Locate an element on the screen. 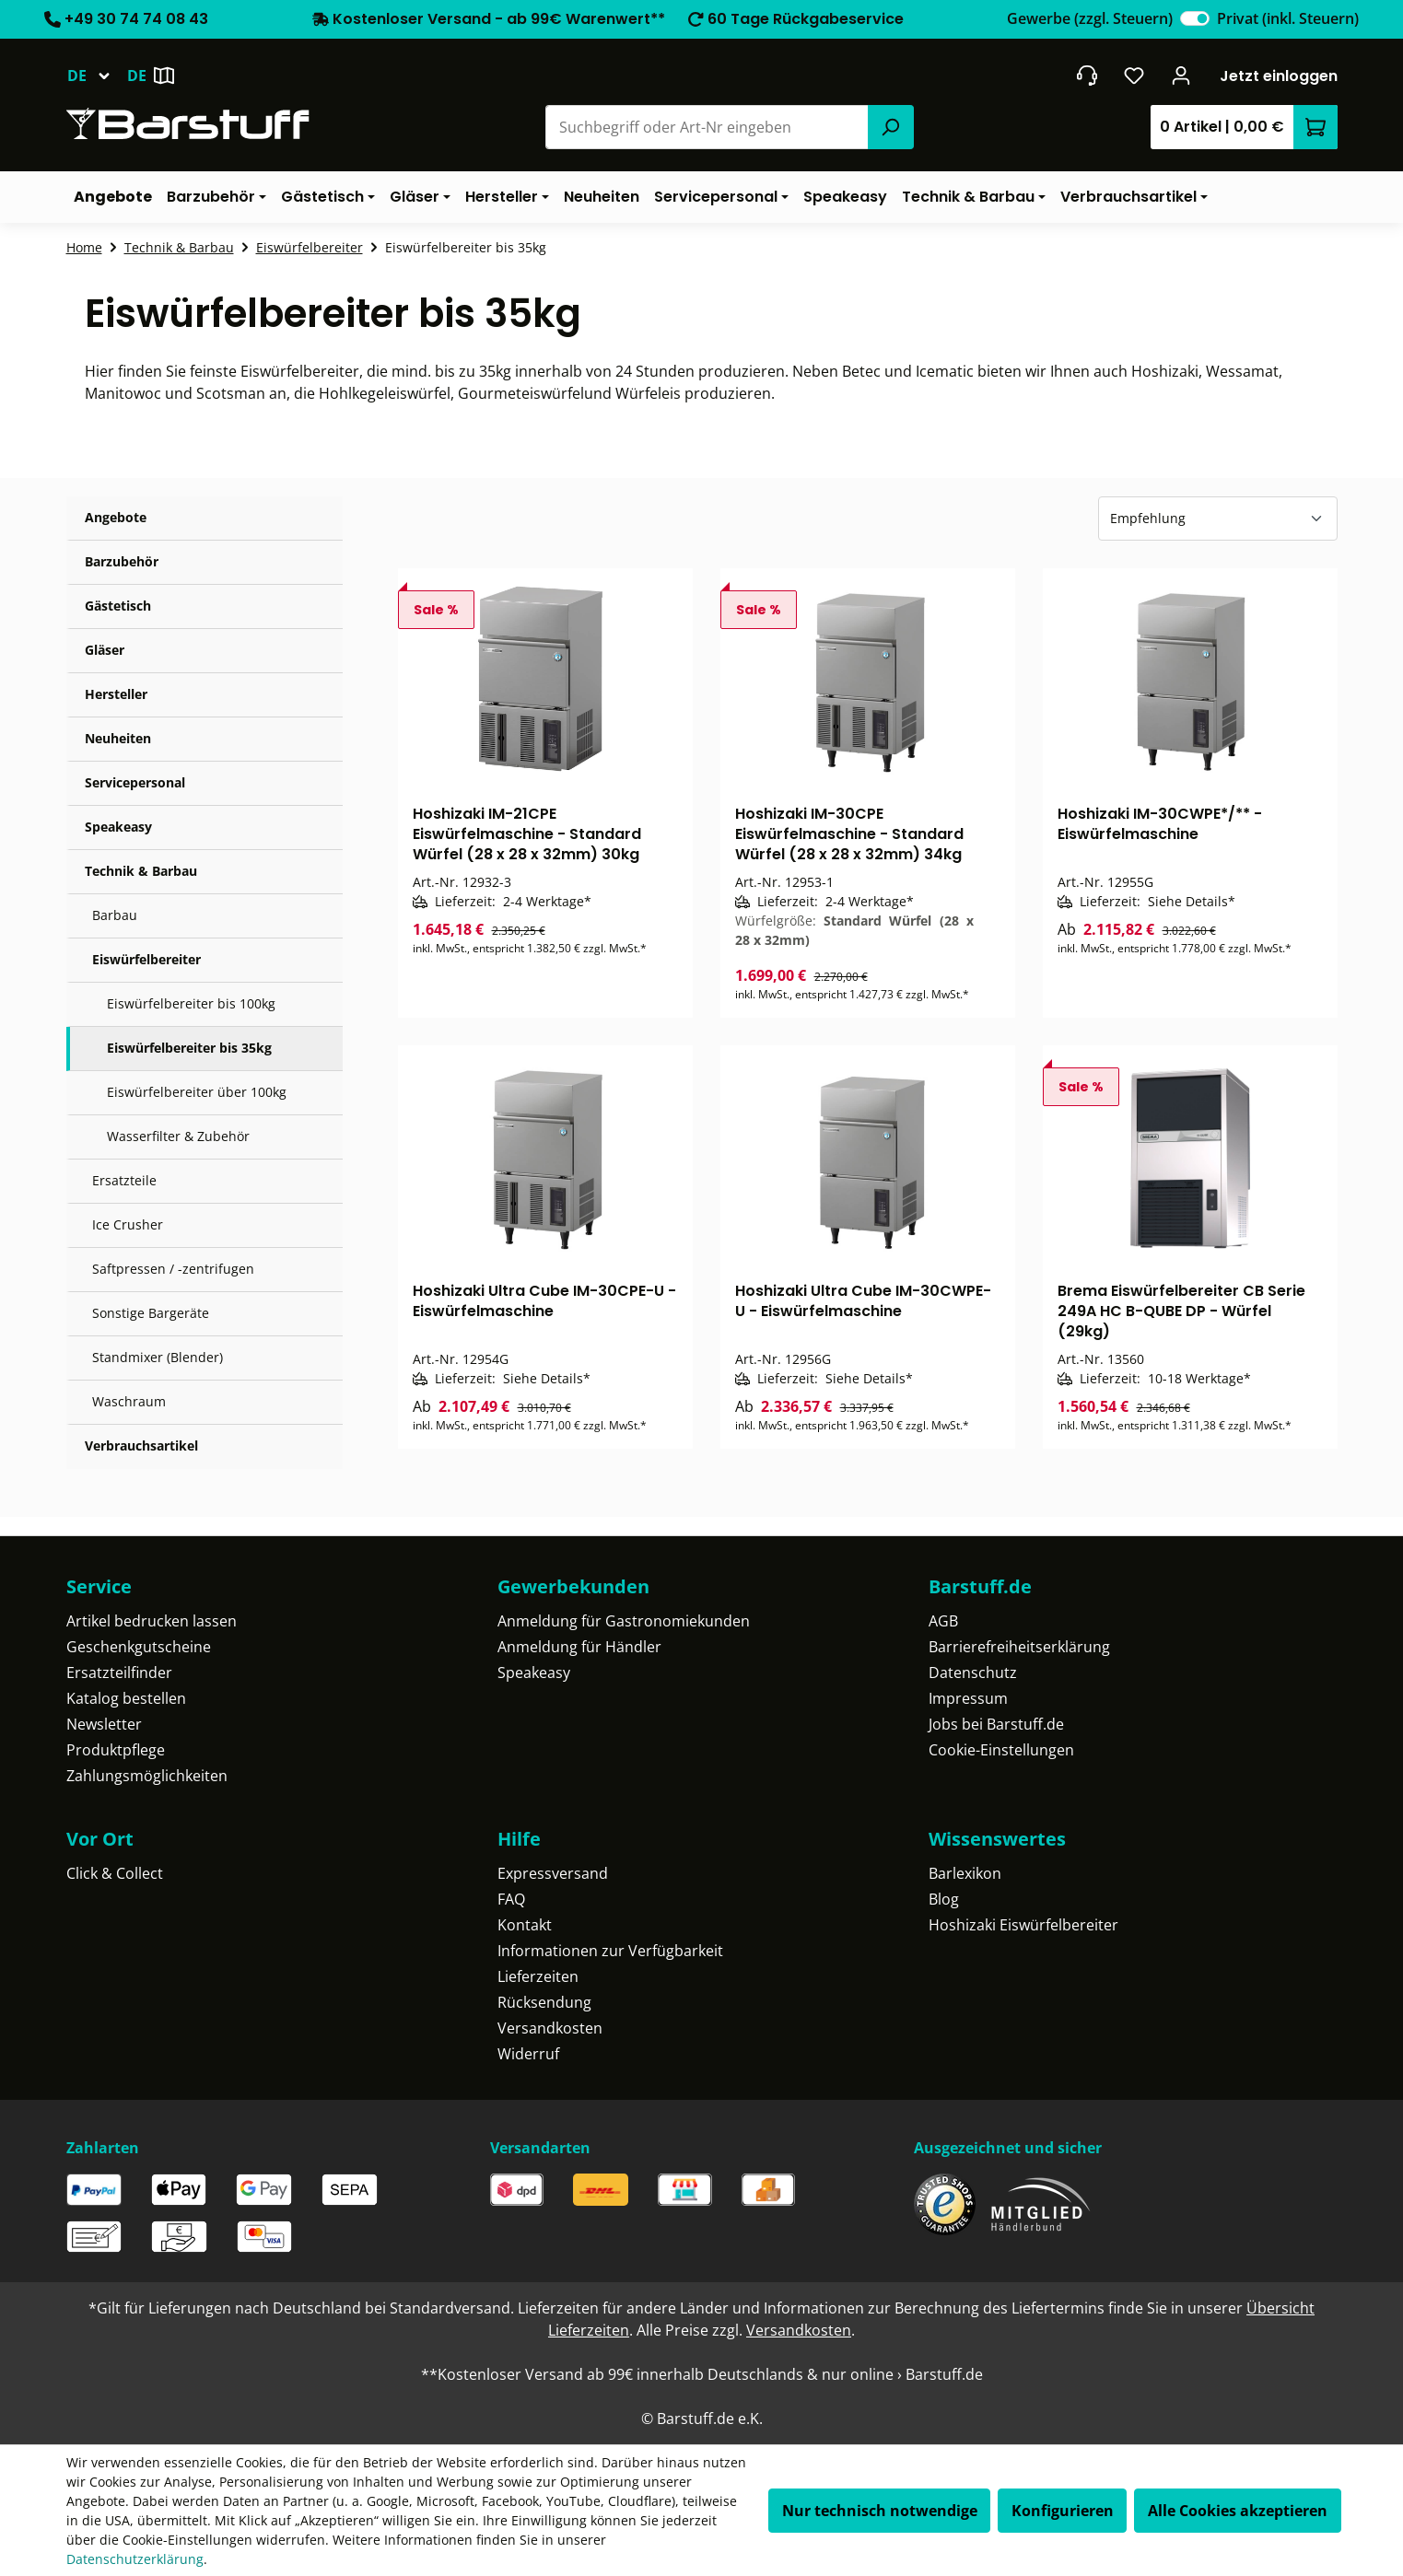 This screenshot has height=2576, width=1403. Versandkosten is located at coordinates (549, 2028).